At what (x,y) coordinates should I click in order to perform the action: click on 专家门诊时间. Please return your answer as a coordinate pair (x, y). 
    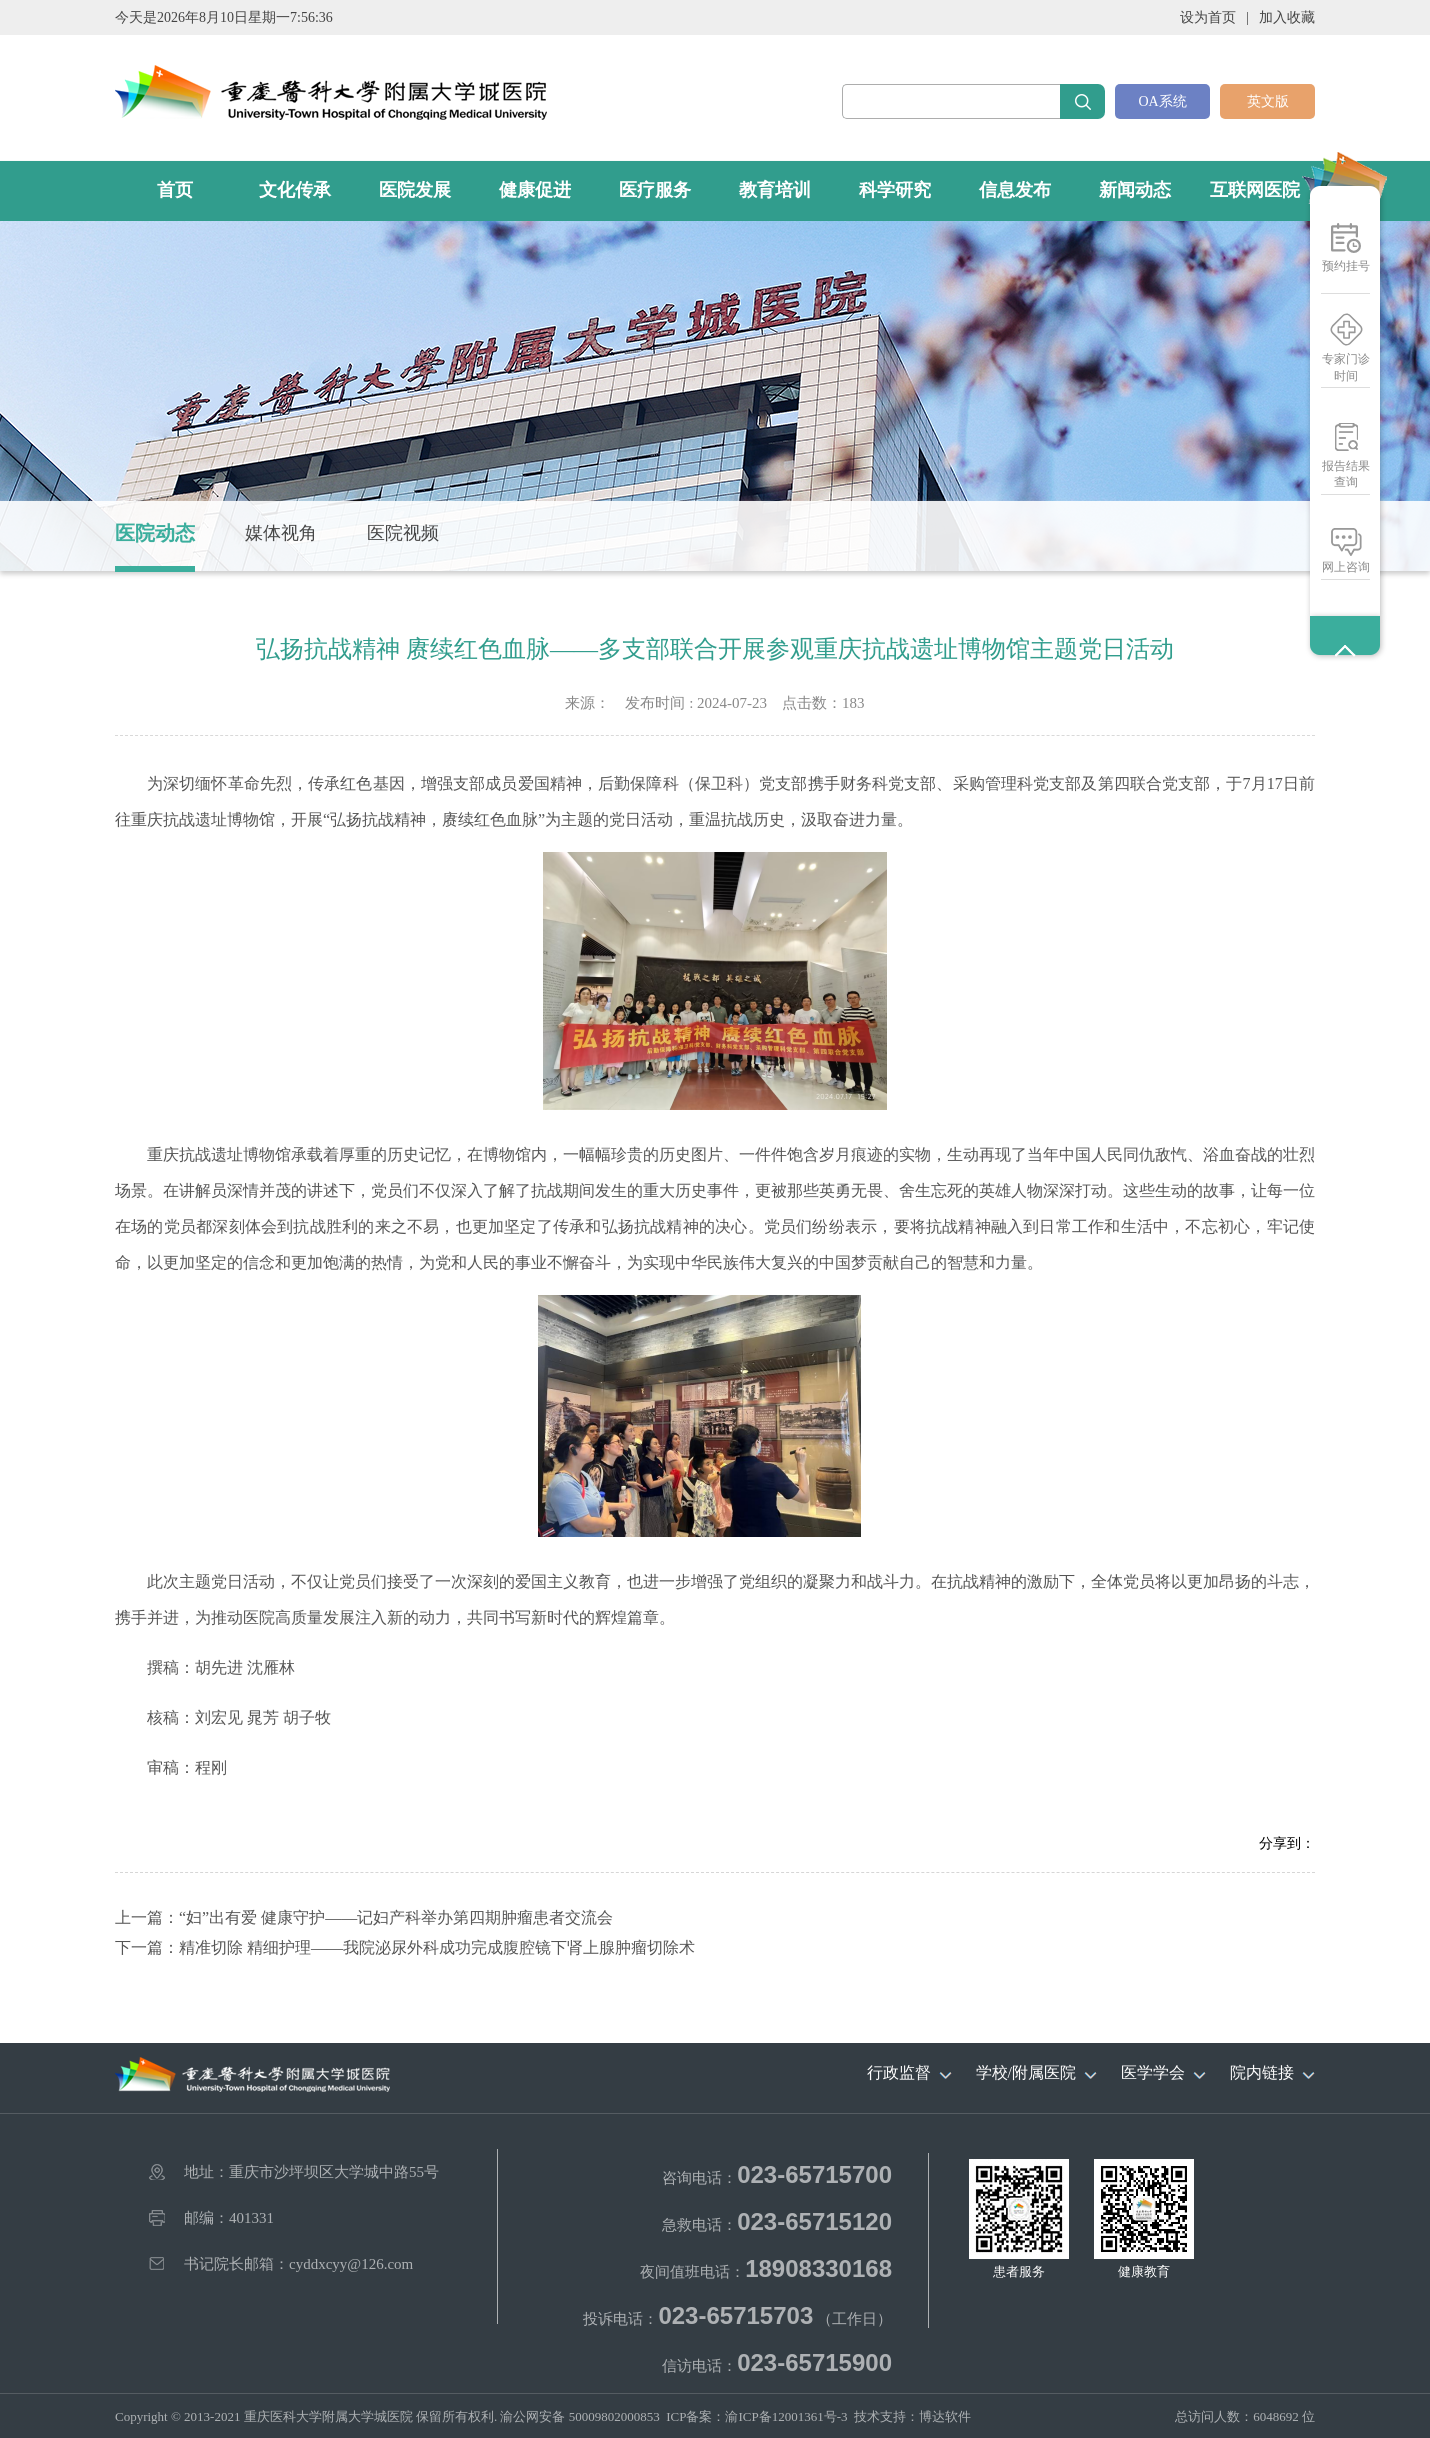
    Looking at the image, I should click on (1346, 367).